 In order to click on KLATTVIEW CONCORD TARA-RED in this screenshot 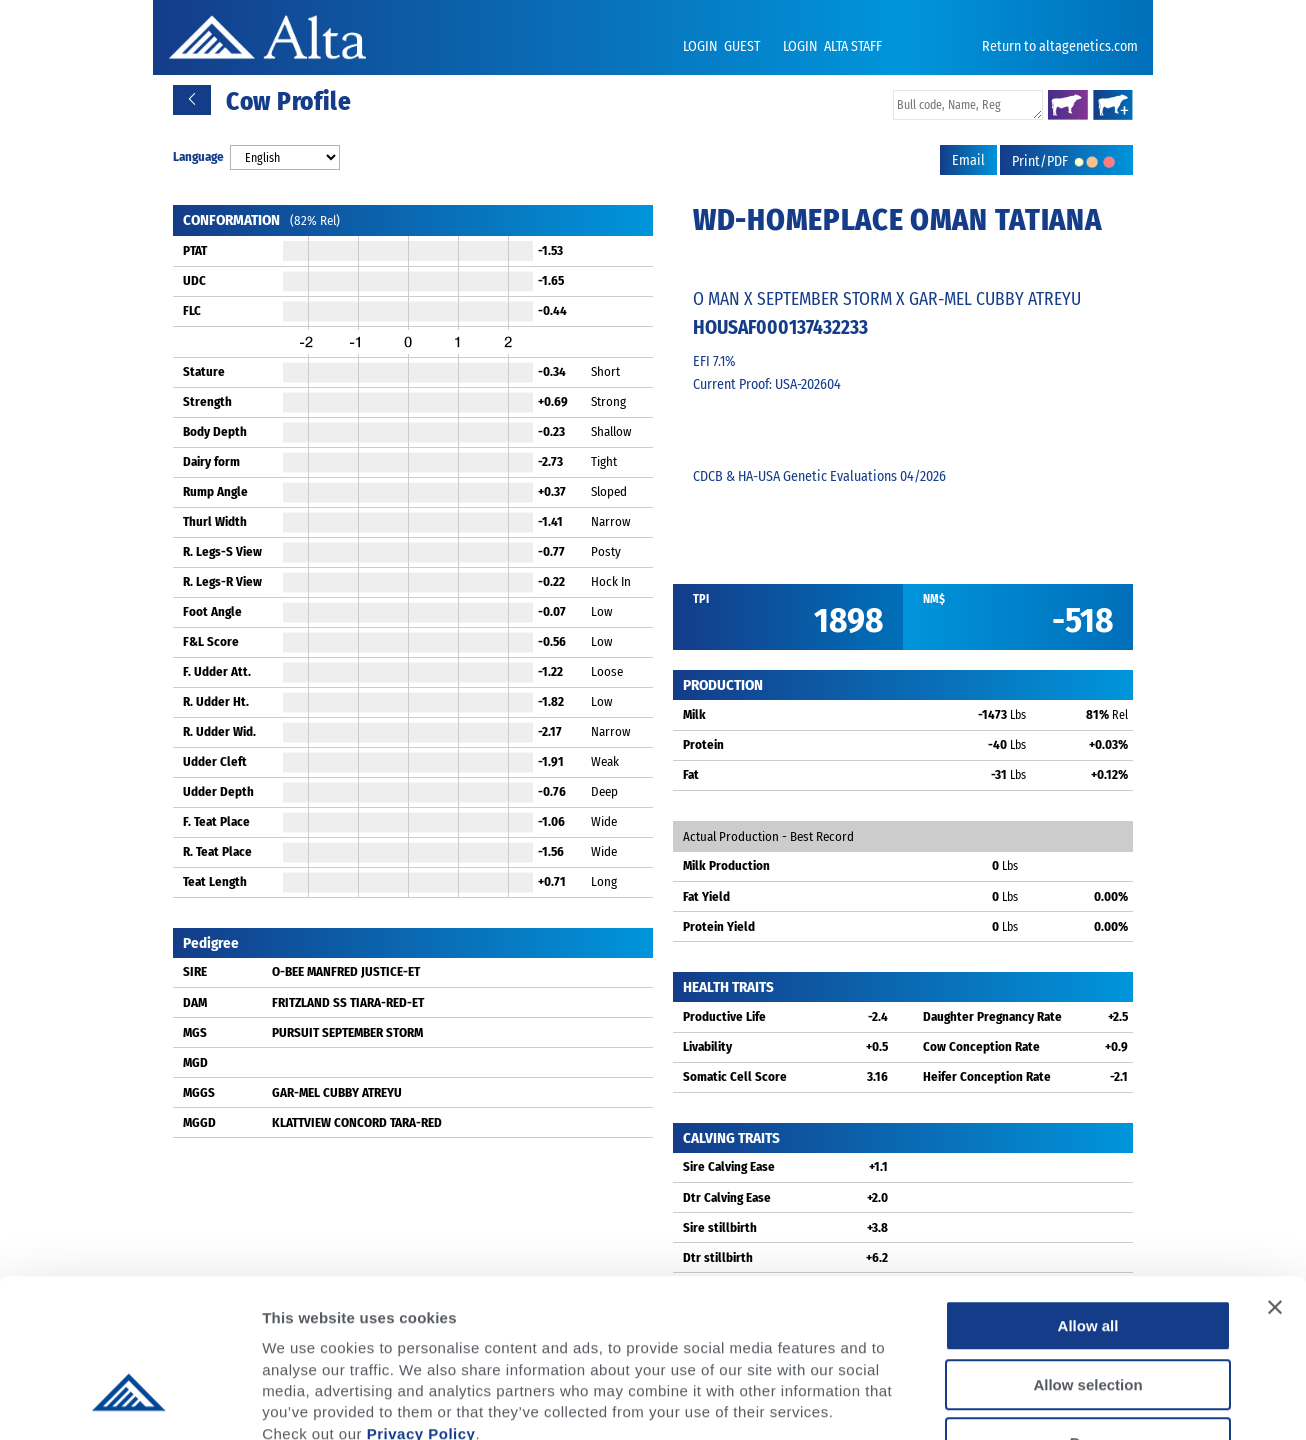, I will do `click(357, 1122)`.